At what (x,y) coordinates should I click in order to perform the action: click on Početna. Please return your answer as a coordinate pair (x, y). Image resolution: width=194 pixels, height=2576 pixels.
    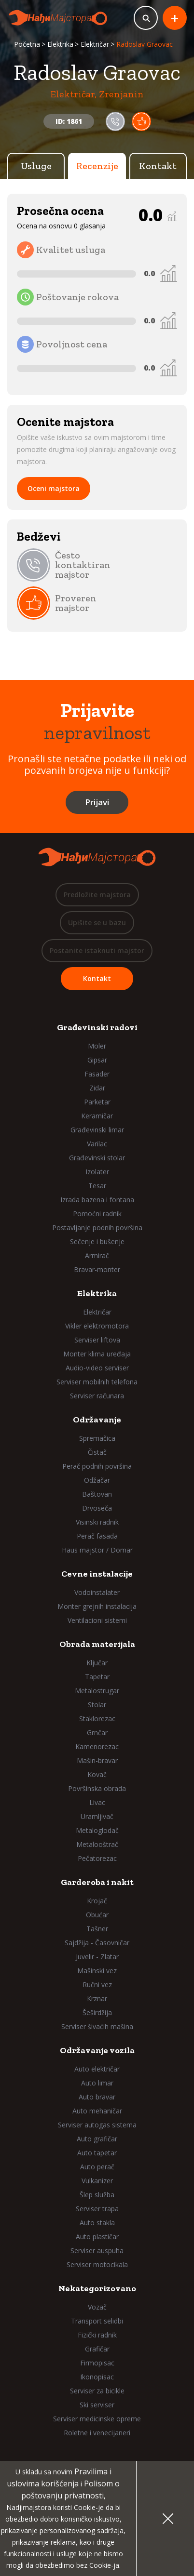
    Looking at the image, I should click on (27, 44).